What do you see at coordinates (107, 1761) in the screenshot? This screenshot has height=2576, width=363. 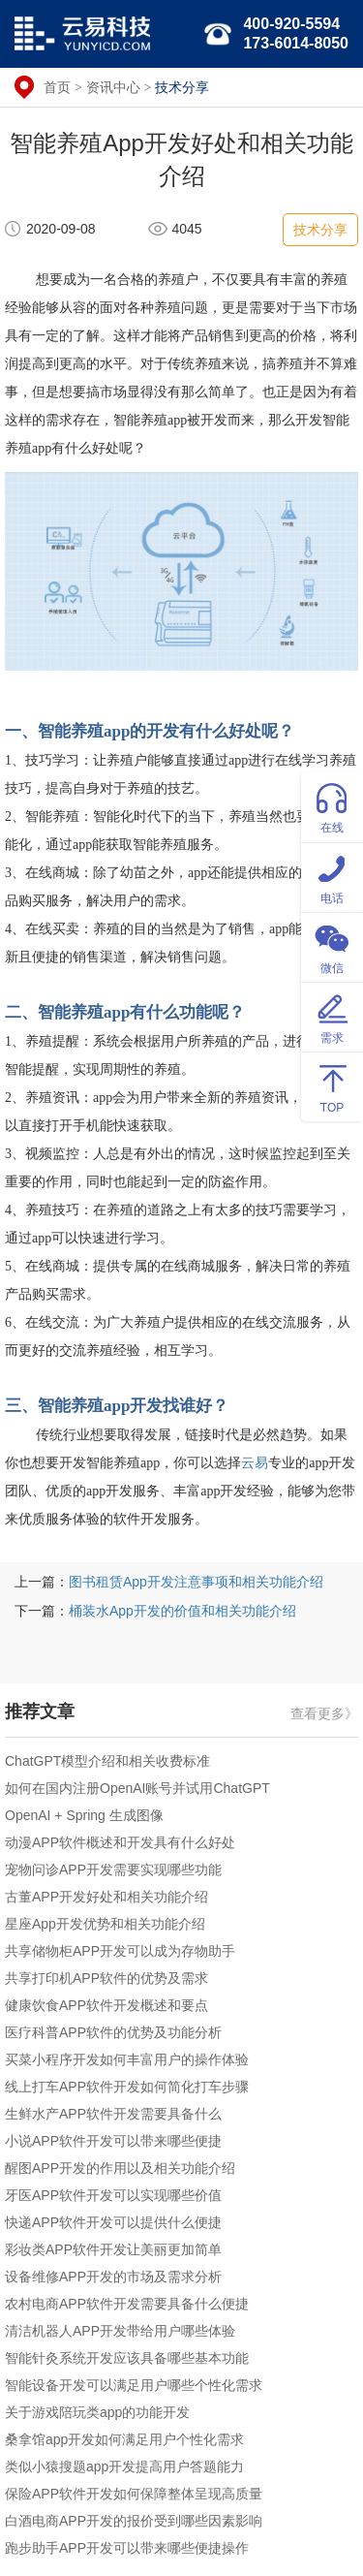 I see `ChatGPT模型介绍和相关收费标准` at bounding box center [107, 1761].